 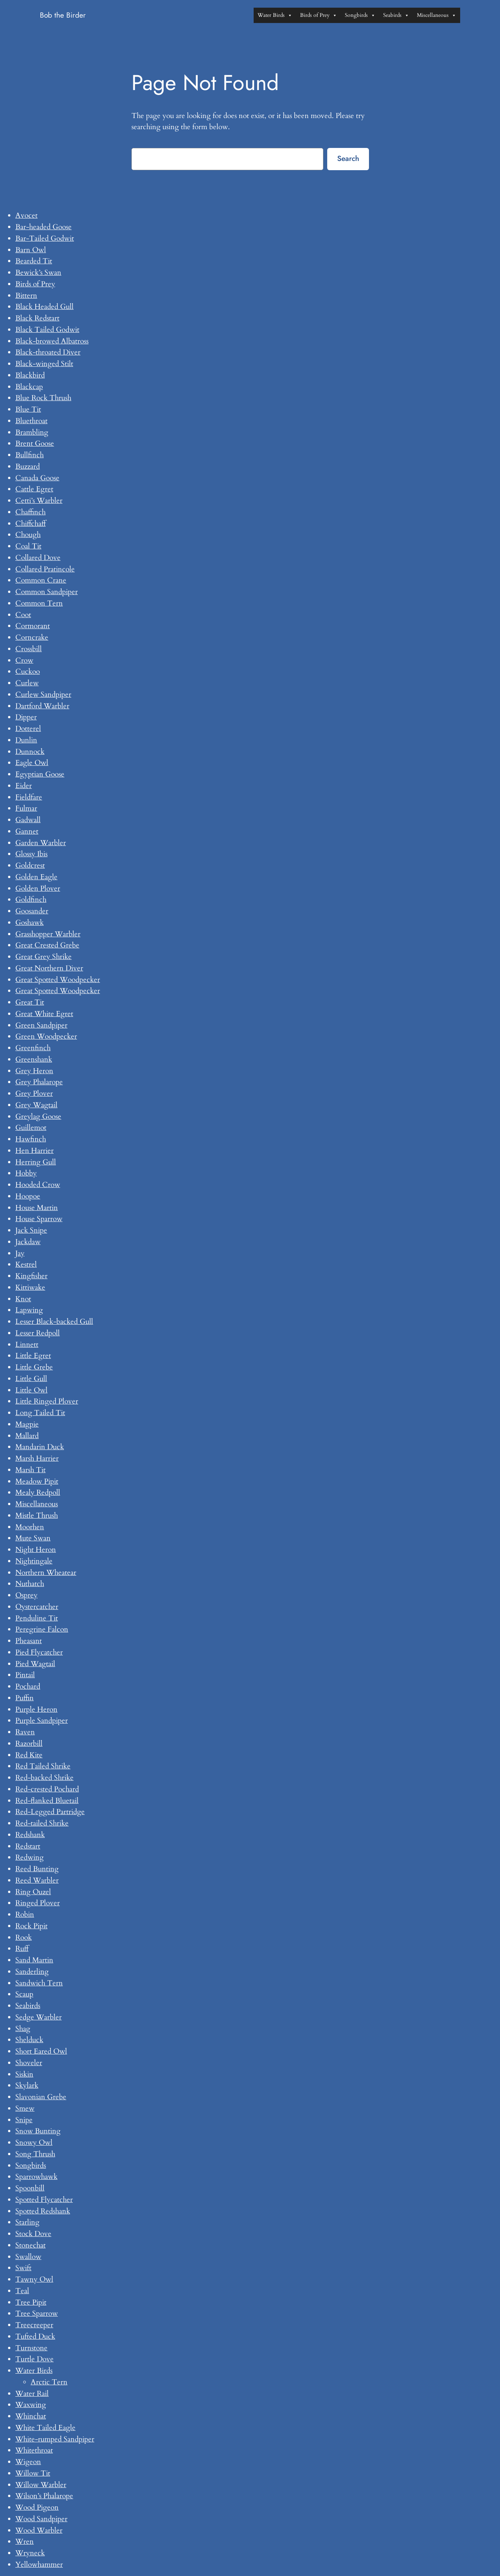 What do you see at coordinates (24, 2108) in the screenshot?
I see `Smew` at bounding box center [24, 2108].